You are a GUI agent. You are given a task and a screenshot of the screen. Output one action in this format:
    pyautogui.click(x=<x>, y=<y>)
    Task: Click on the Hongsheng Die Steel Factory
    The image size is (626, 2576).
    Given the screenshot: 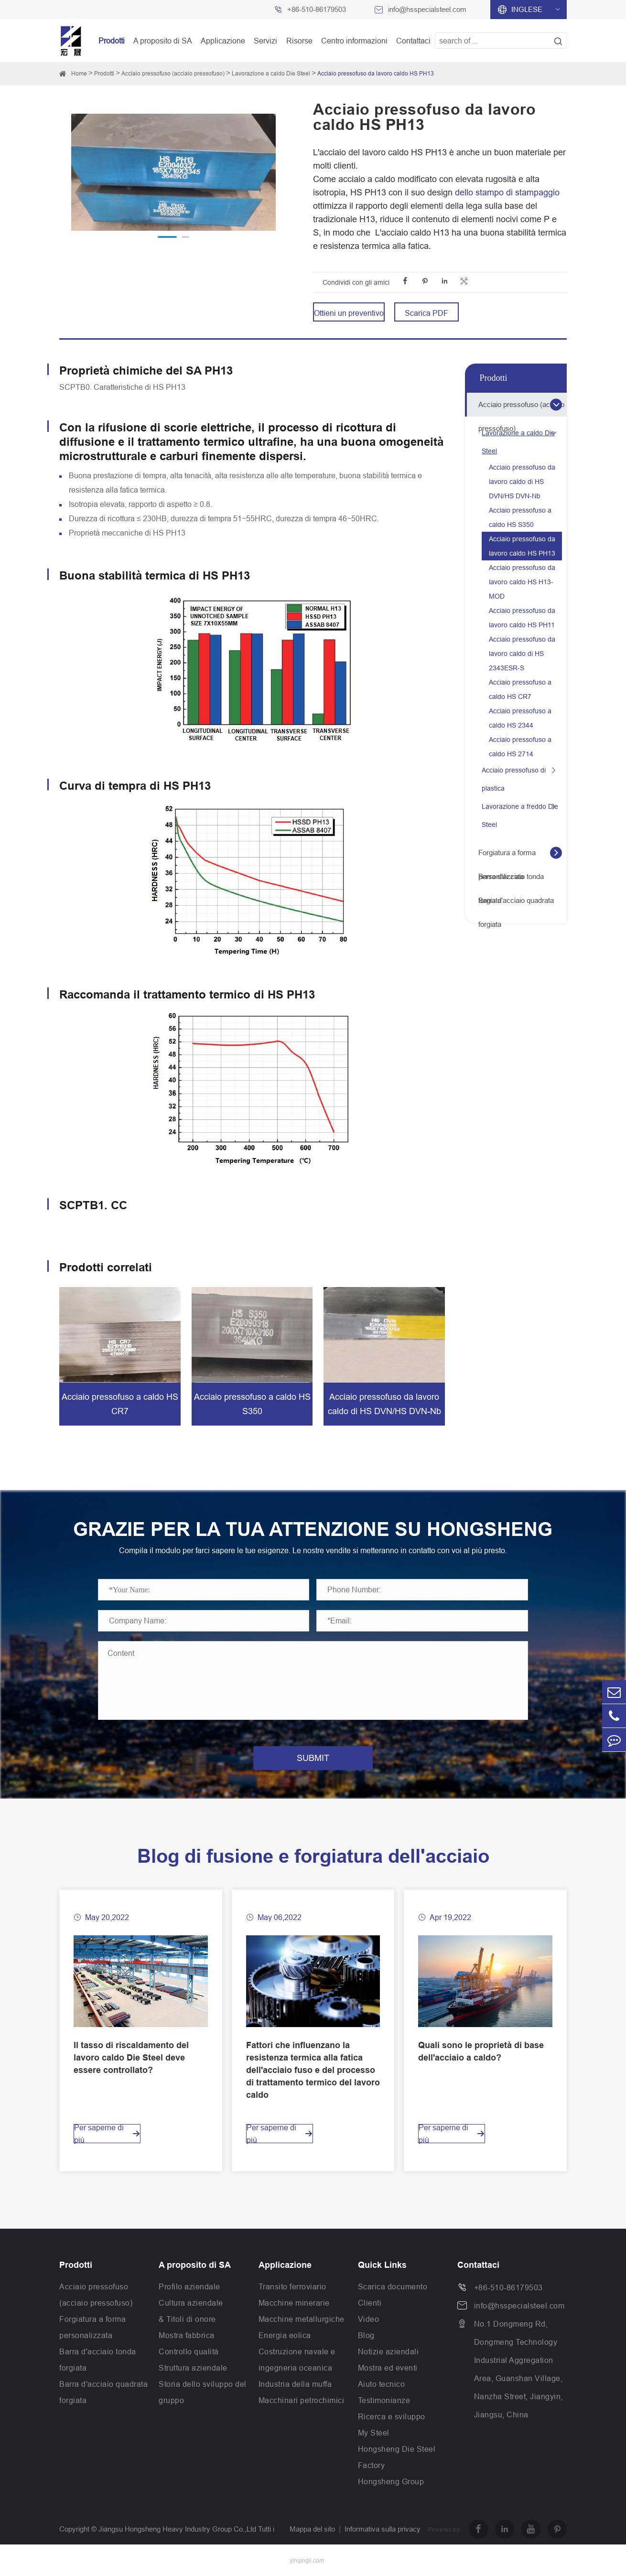 What is the action you would take?
    pyautogui.click(x=397, y=2457)
    